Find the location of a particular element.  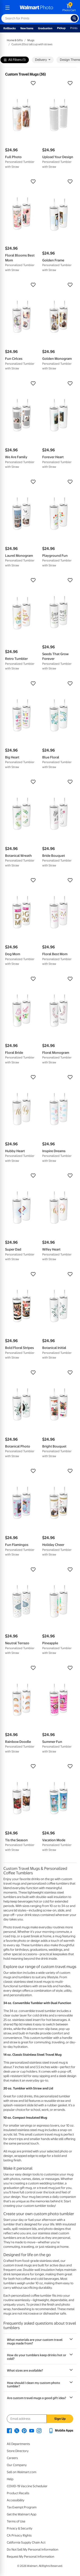

Request My Personal Information [Request My Personal Information - opens in a new window] is located at coordinates (30, 2557).